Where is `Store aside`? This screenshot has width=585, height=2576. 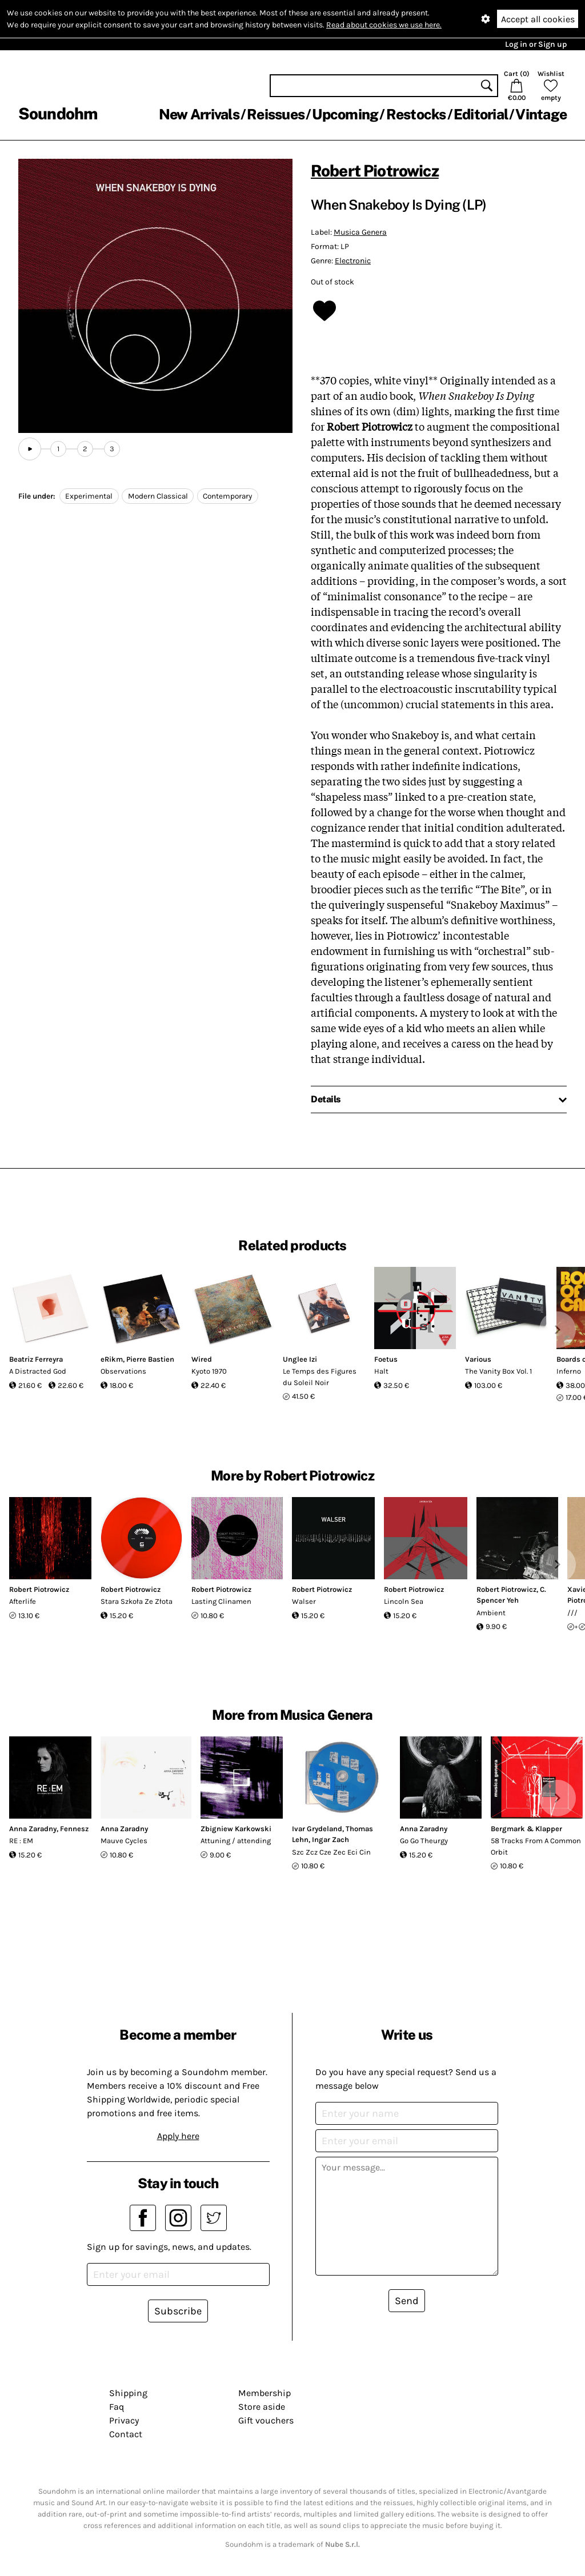 Store aside is located at coordinates (261, 2406).